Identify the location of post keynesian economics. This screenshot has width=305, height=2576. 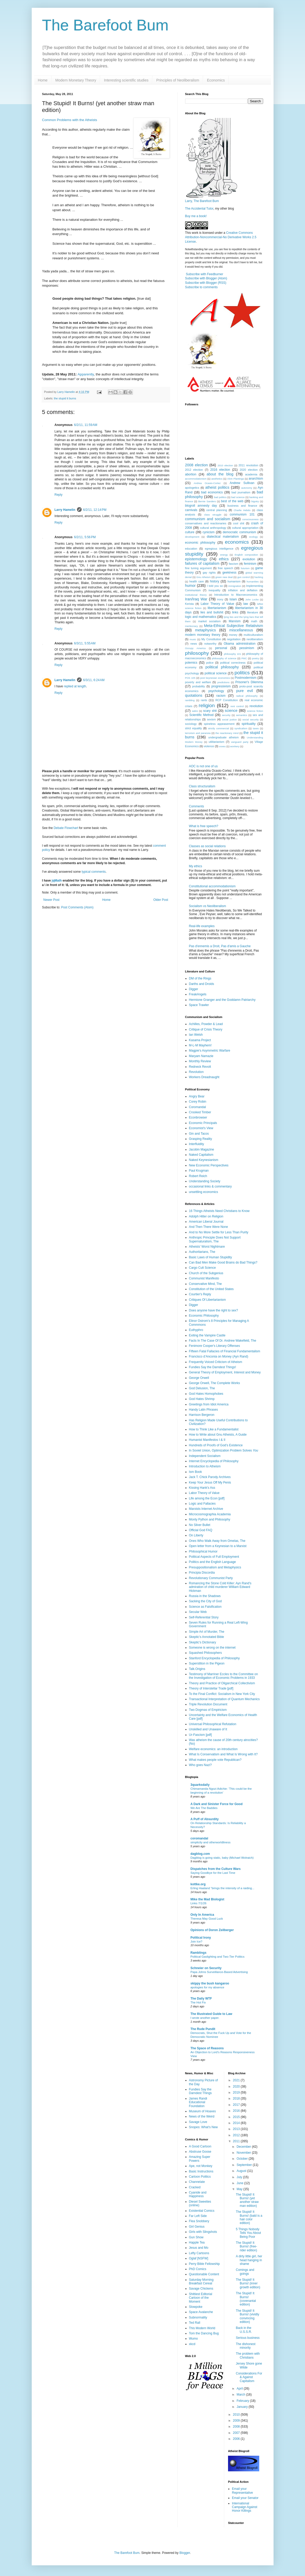
(215, 677).